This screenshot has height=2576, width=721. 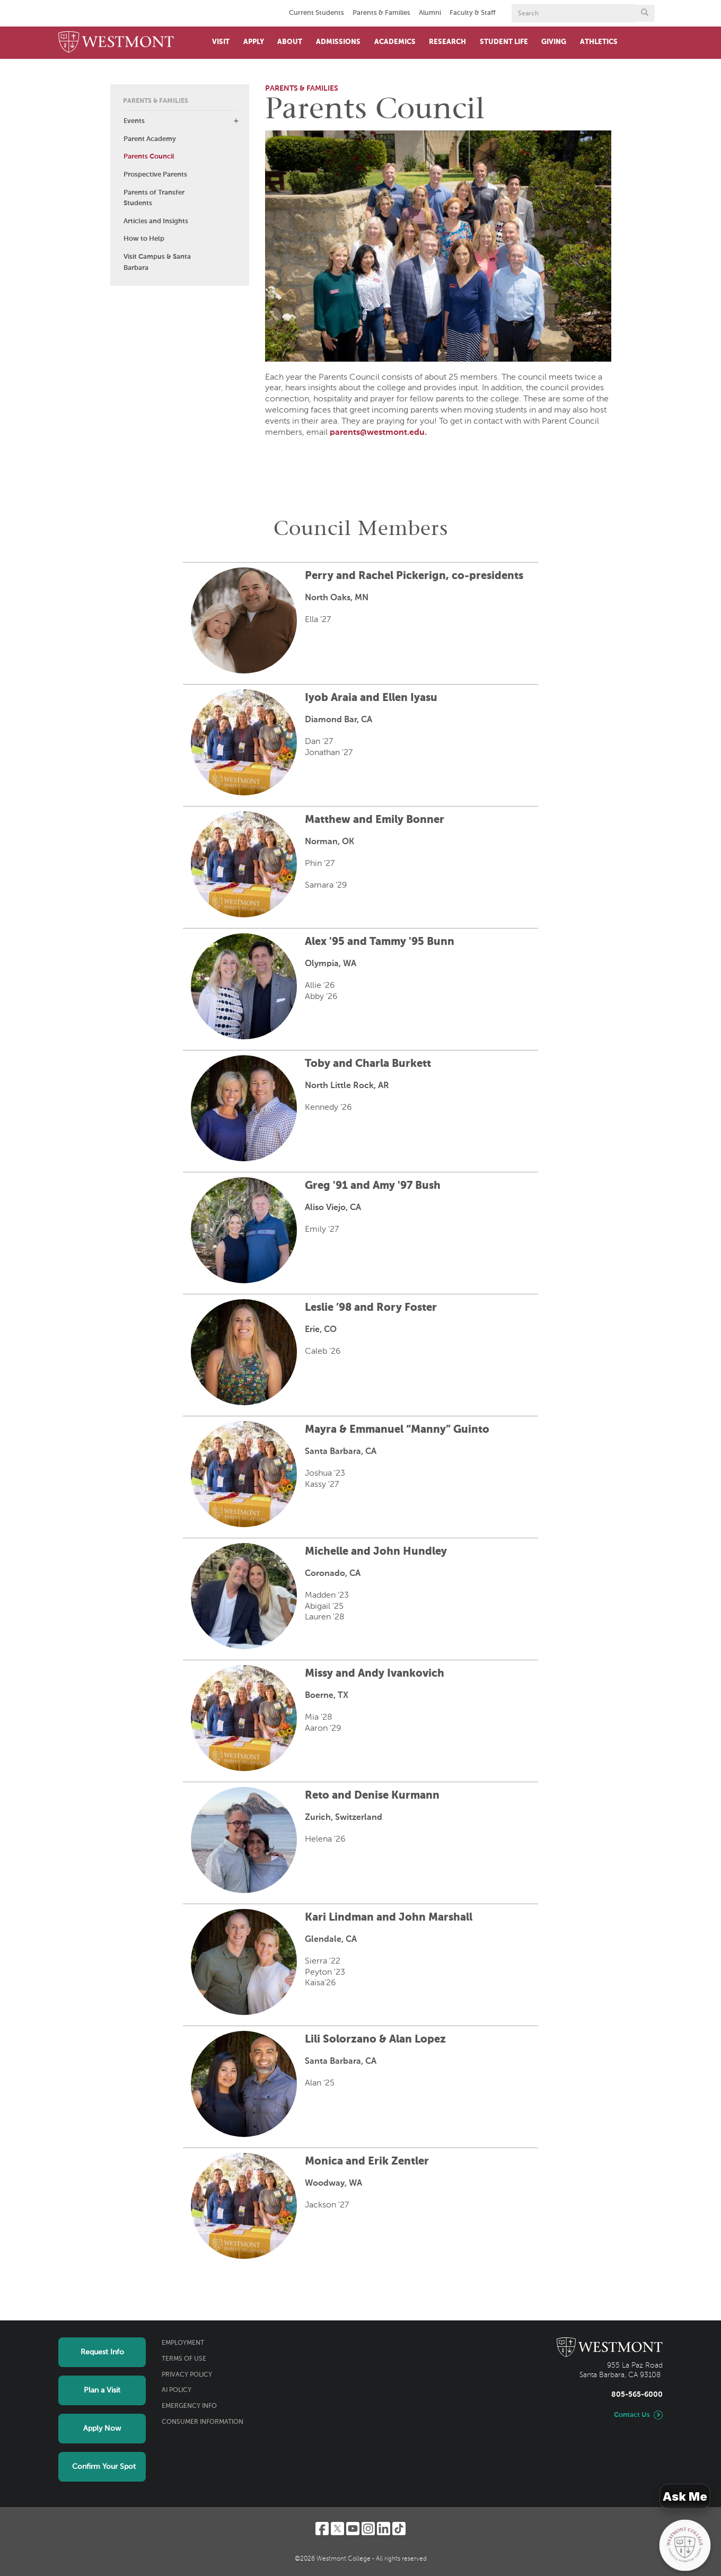 I want to click on Consumer Information, so click(x=202, y=2422).